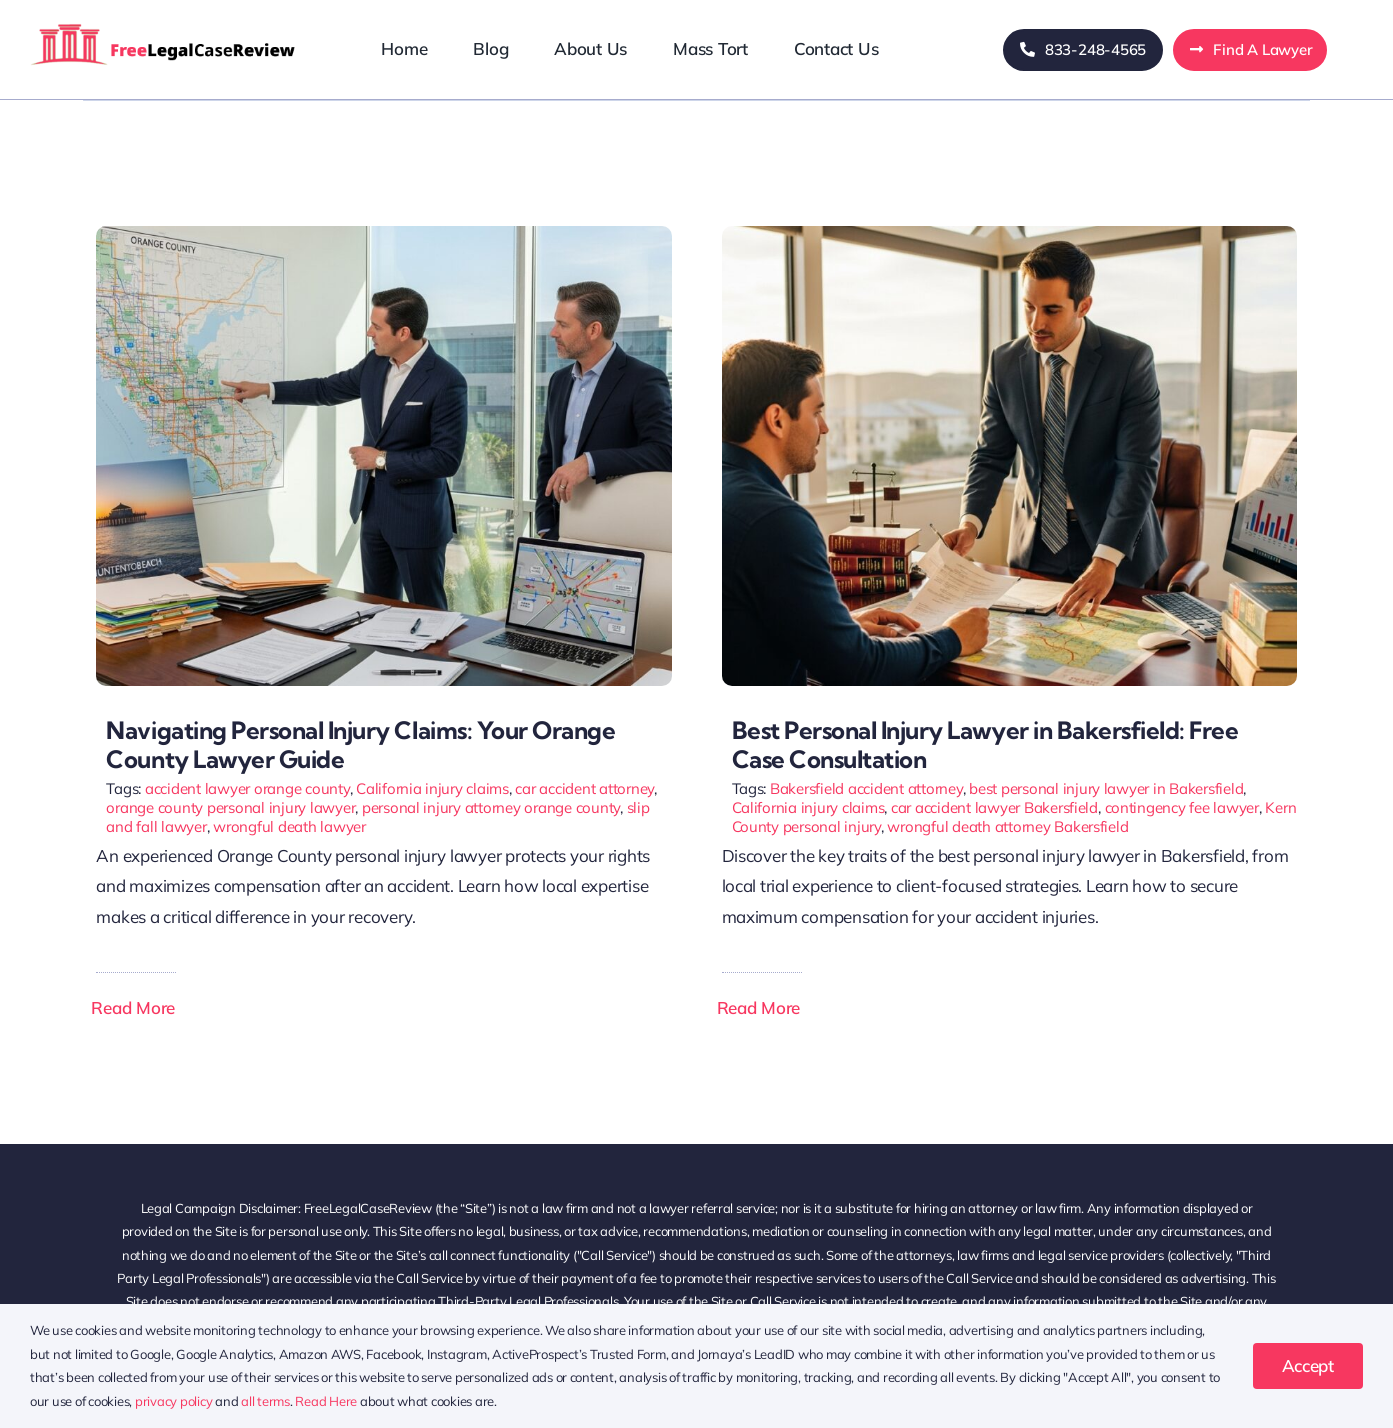 This screenshot has height=1428, width=1393. I want to click on [Navigating Personal Injury Claims: Your Orange County Lawyer Guide], so click(383, 234).